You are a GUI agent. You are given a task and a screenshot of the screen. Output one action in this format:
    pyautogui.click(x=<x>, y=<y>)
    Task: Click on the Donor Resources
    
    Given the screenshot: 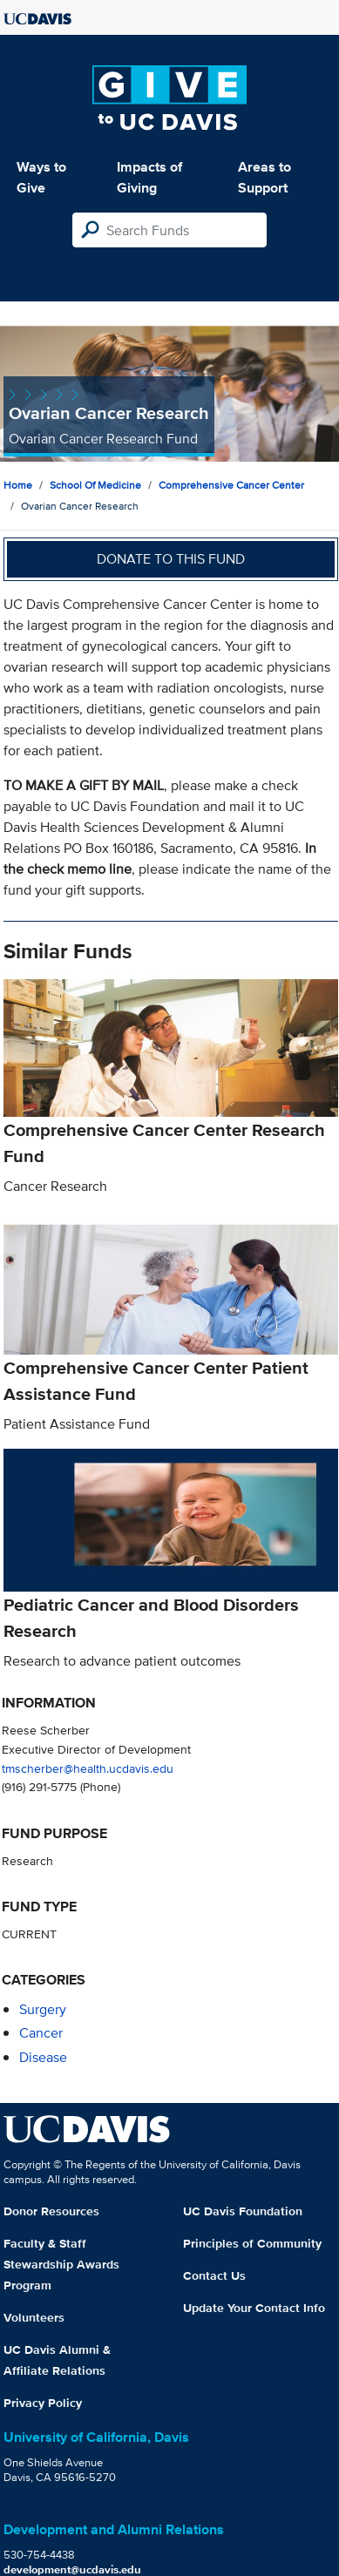 What is the action you would take?
    pyautogui.click(x=51, y=2211)
    